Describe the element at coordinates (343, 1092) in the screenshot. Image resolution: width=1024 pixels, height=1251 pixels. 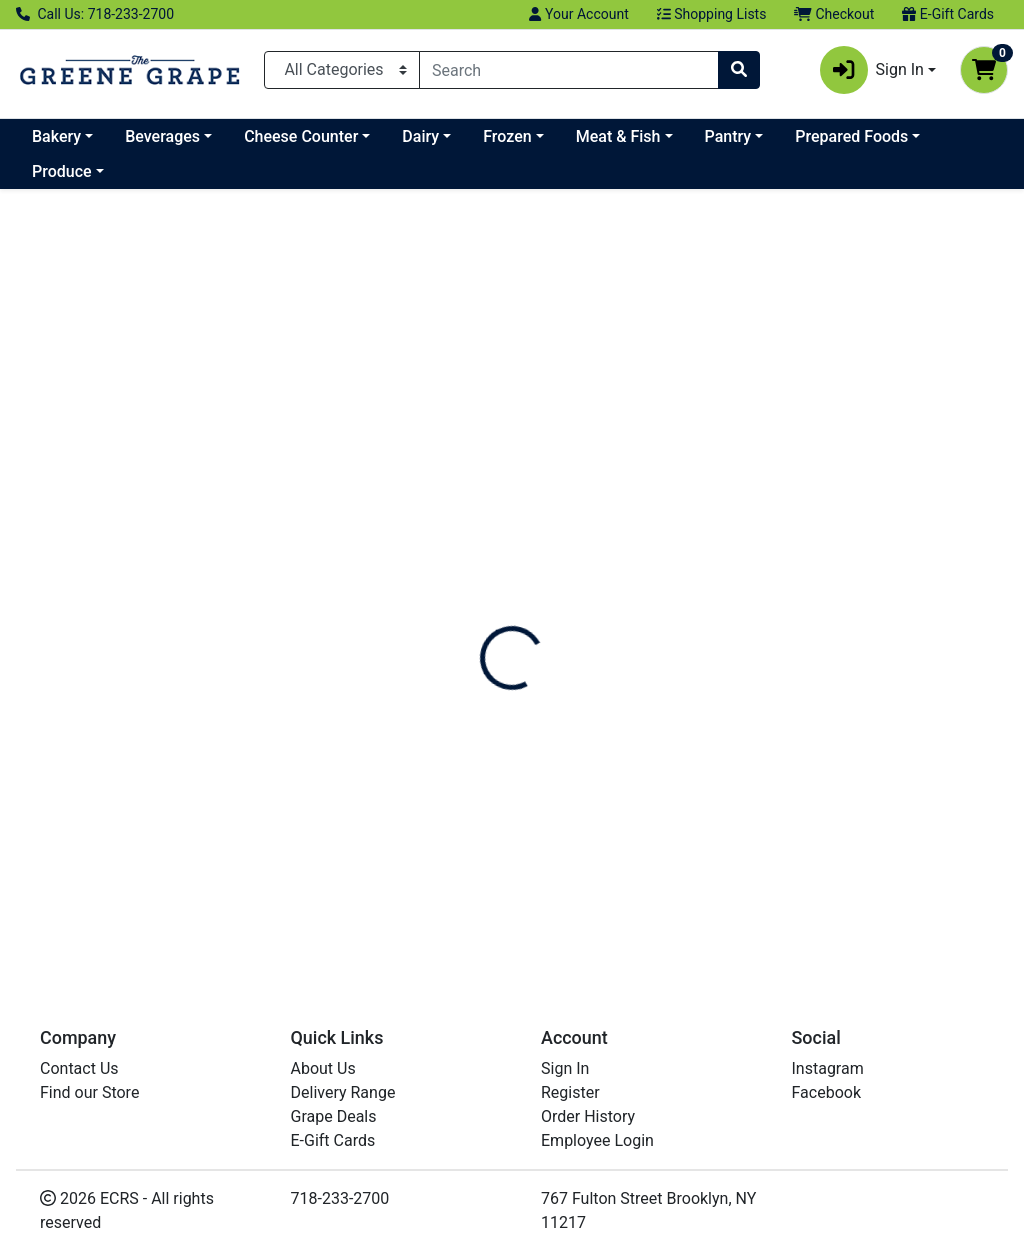
I see `Delivery Range` at that location.